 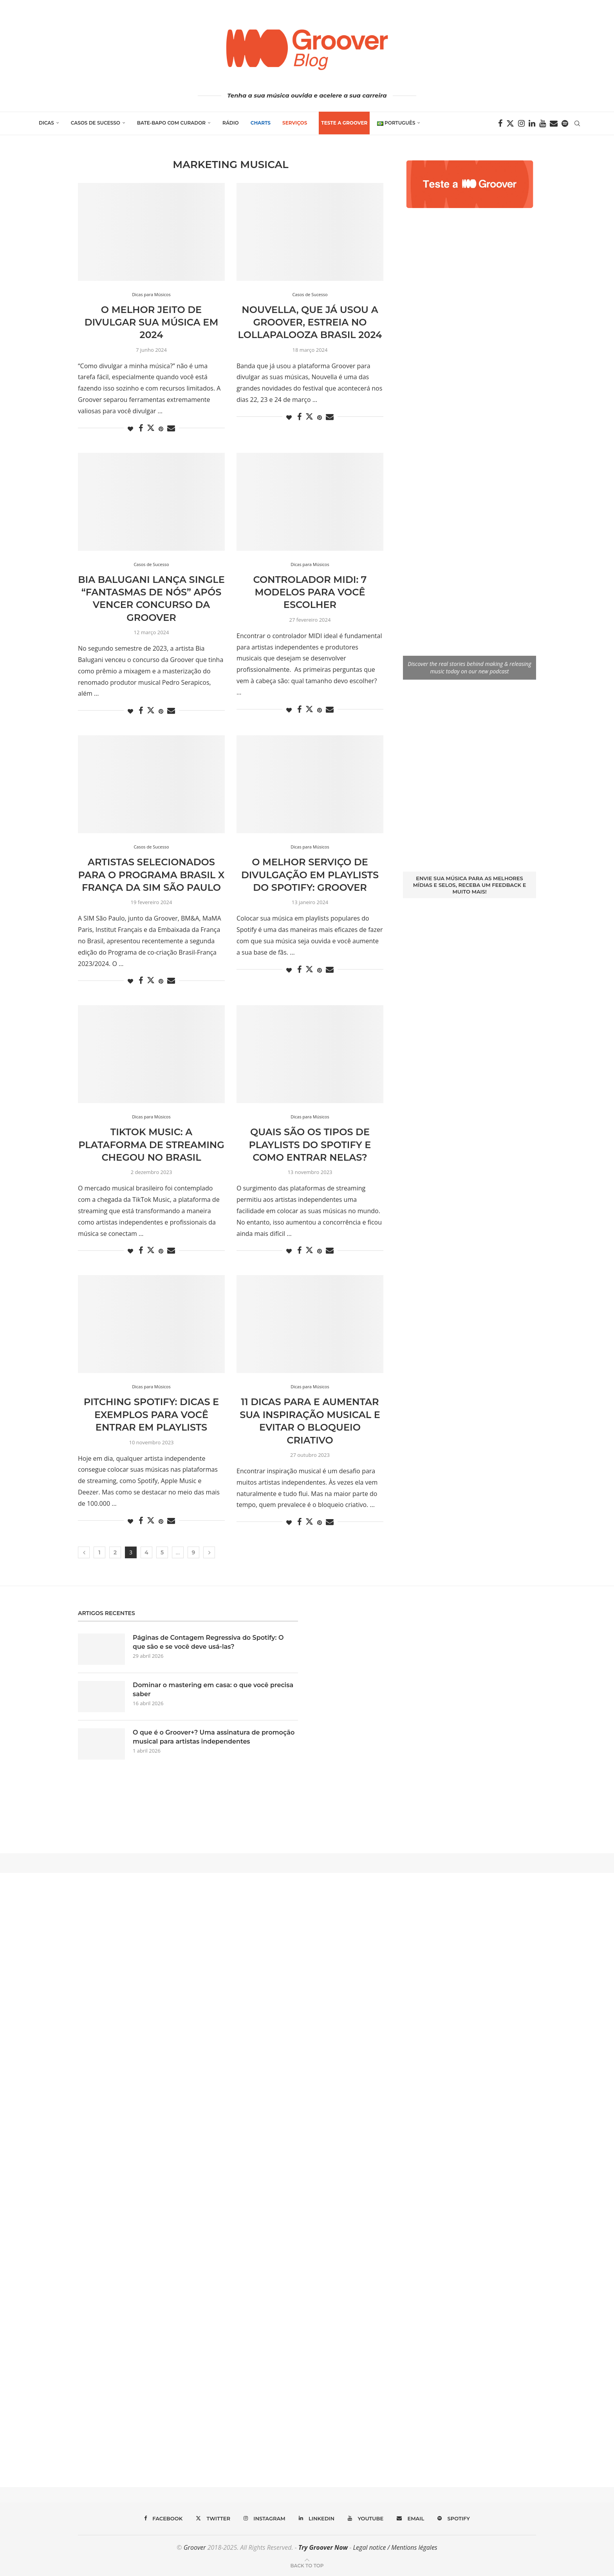 What do you see at coordinates (542, 123) in the screenshot?
I see `[Youtube]` at bounding box center [542, 123].